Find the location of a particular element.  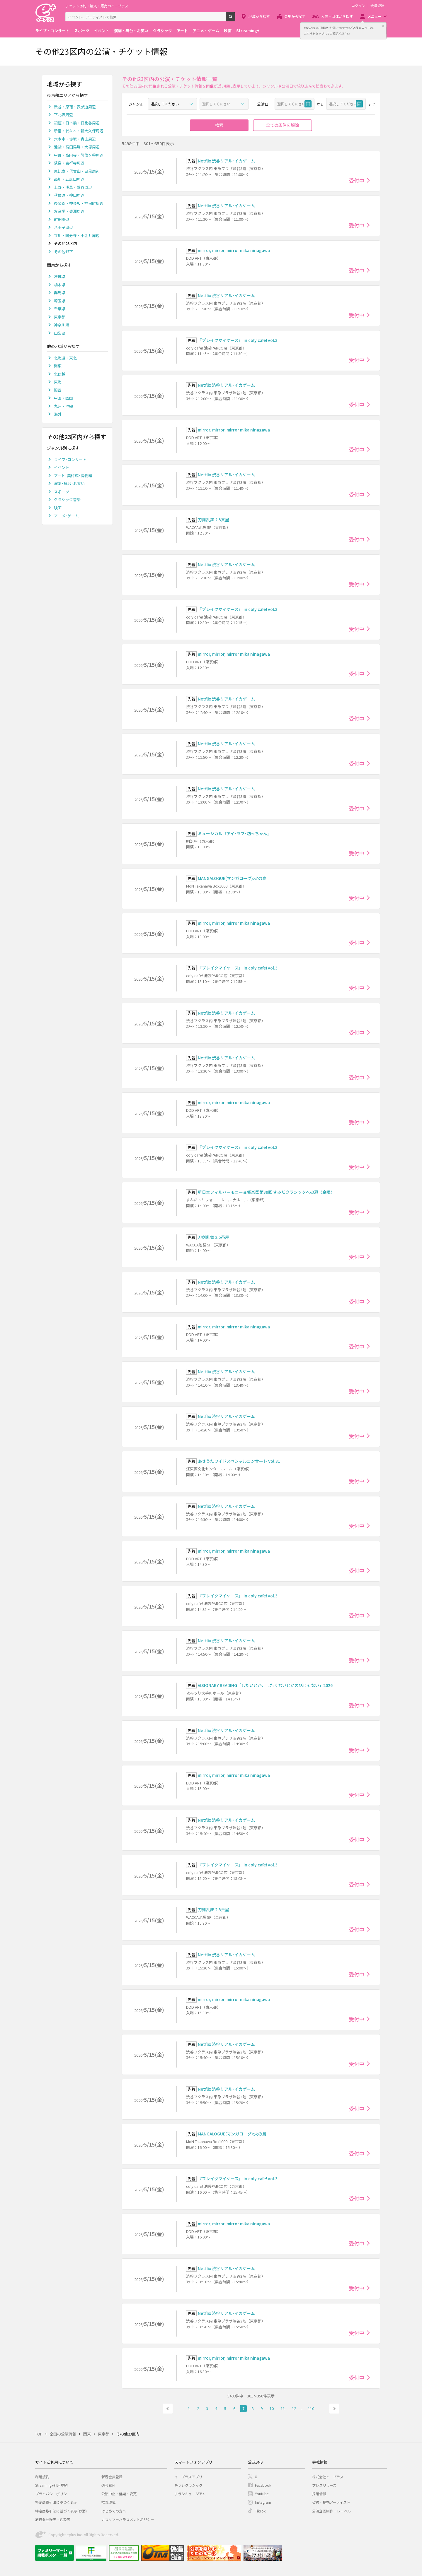

特定商取引法に基づく表示(お酒) is located at coordinates (61, 2510).